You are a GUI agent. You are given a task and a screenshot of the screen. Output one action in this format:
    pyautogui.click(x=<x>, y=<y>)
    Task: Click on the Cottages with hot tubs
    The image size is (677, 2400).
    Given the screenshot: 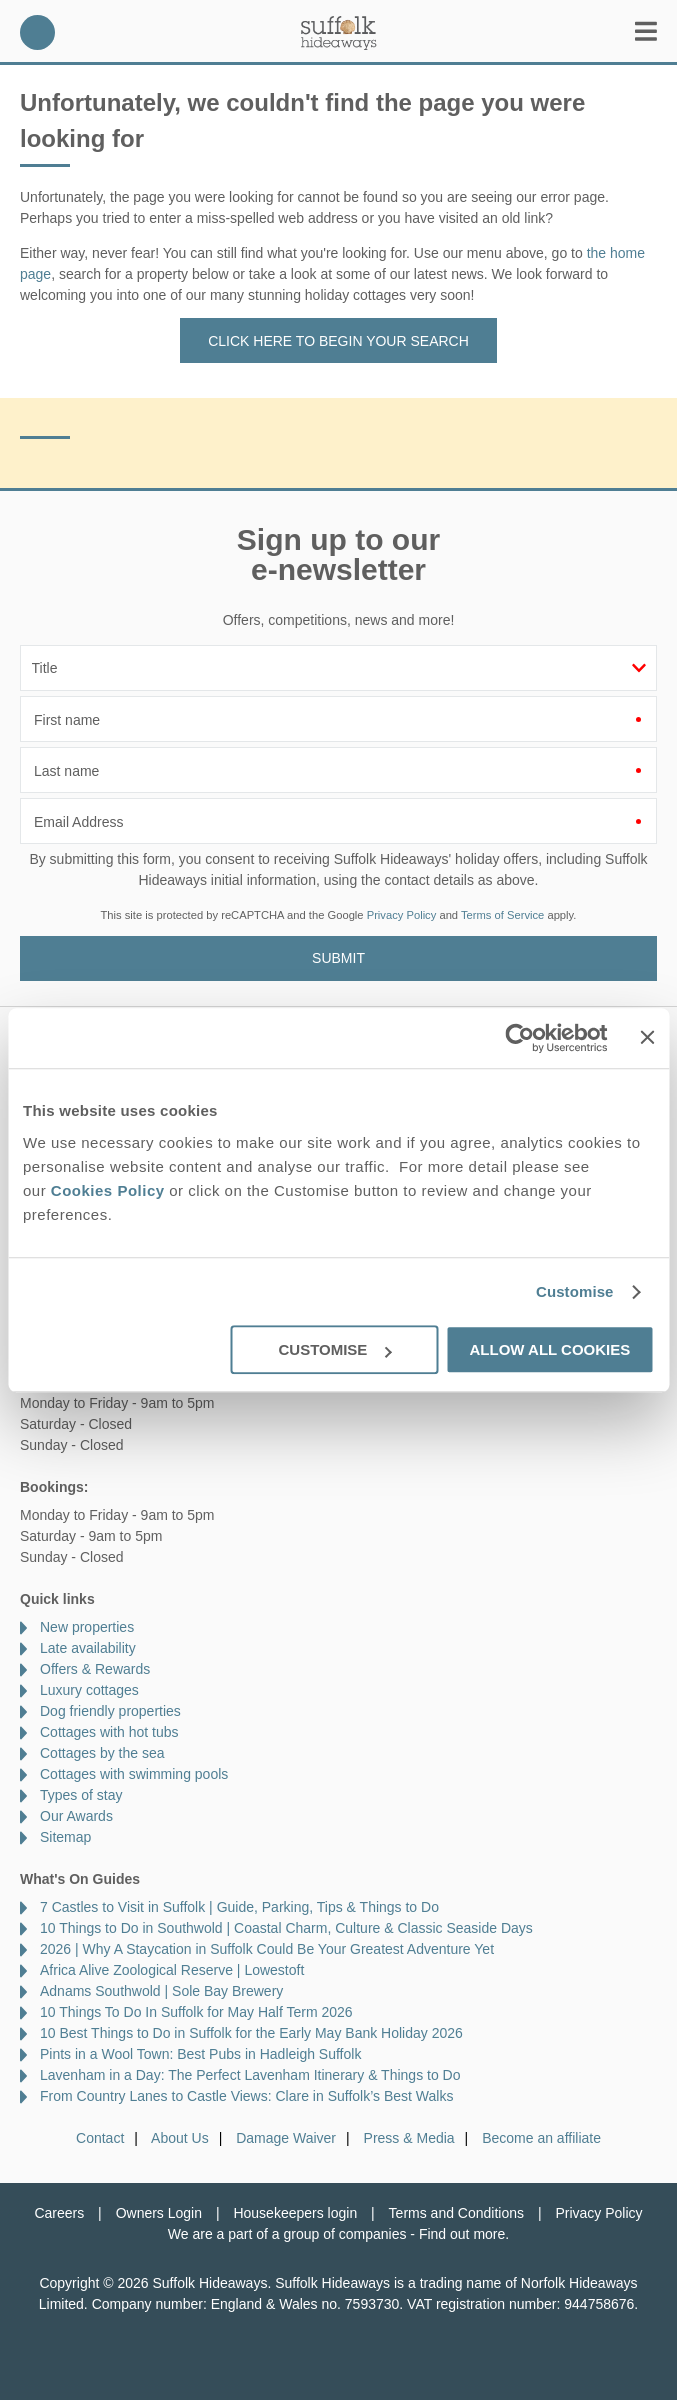 What is the action you would take?
    pyautogui.click(x=109, y=1732)
    